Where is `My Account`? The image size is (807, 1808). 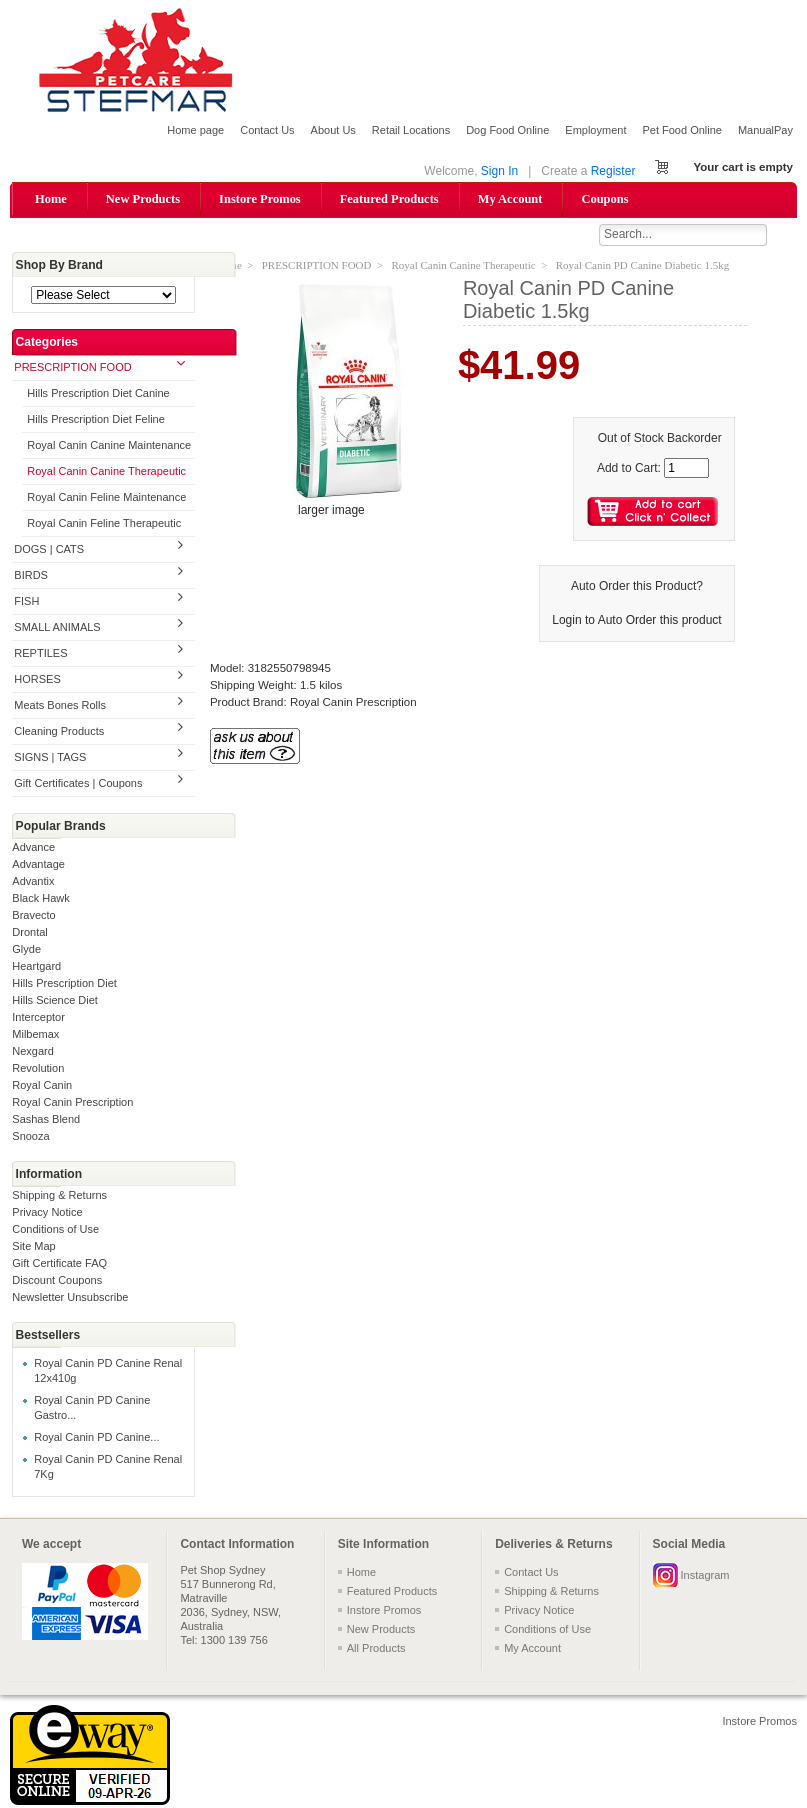 My Account is located at coordinates (510, 199).